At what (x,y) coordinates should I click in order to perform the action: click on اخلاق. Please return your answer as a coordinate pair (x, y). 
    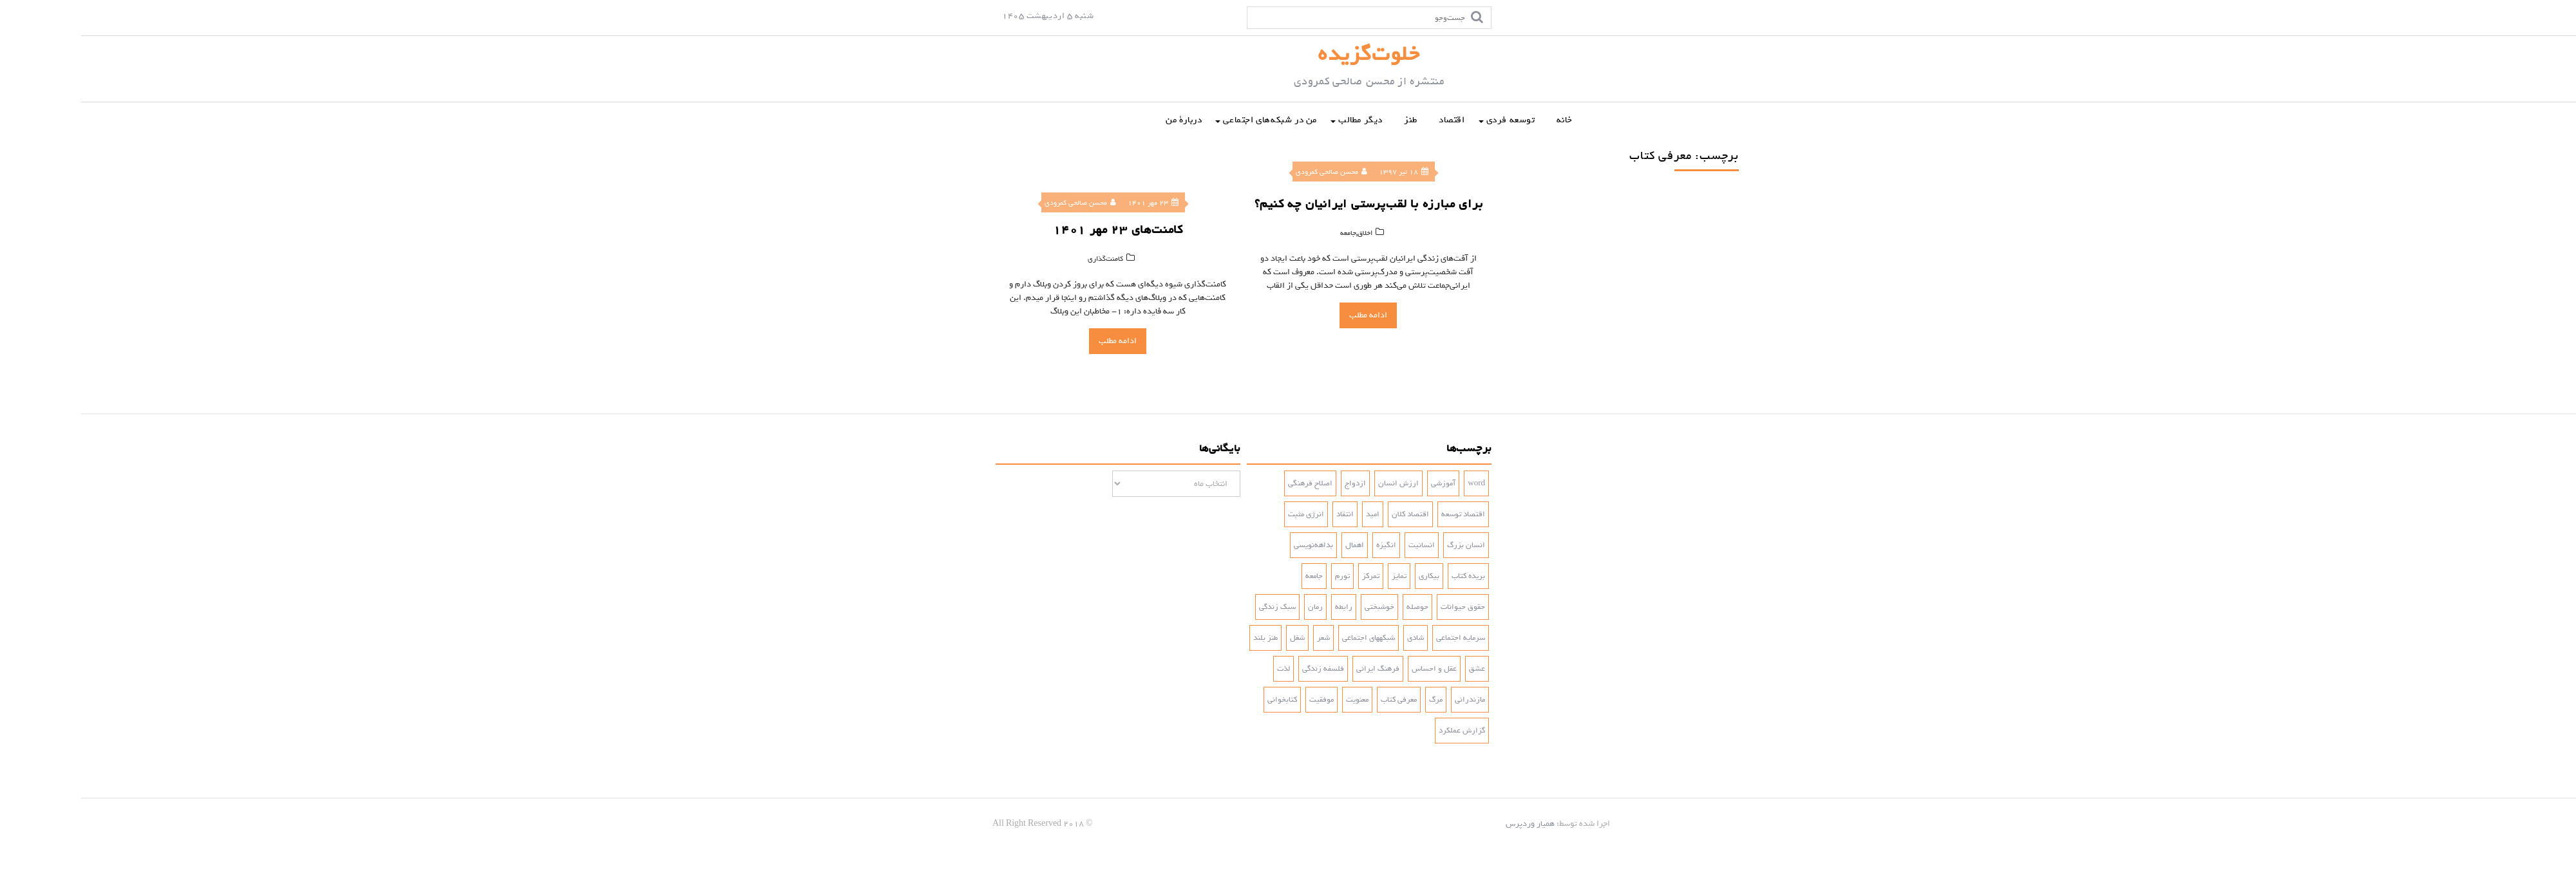
    Looking at the image, I should click on (1278, 233).